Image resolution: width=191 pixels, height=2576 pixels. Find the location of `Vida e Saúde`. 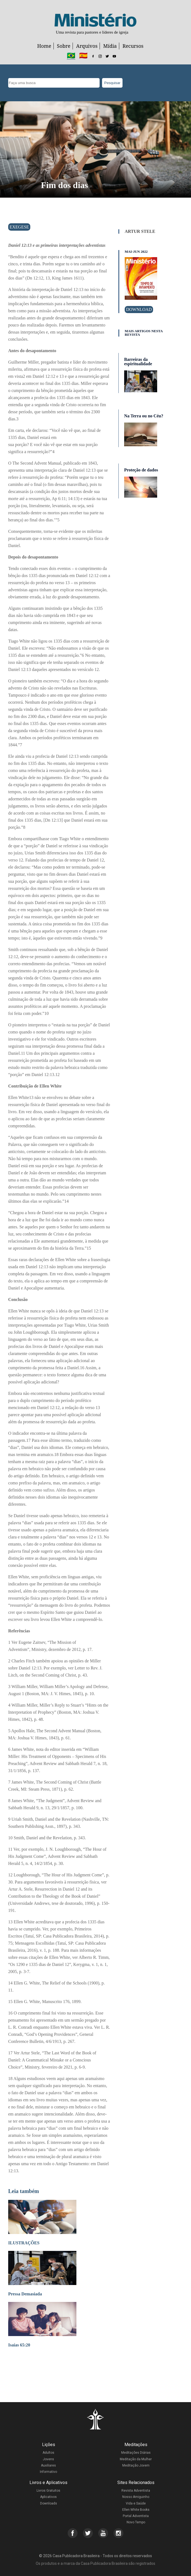

Vida e Saúde is located at coordinates (136, 2503).